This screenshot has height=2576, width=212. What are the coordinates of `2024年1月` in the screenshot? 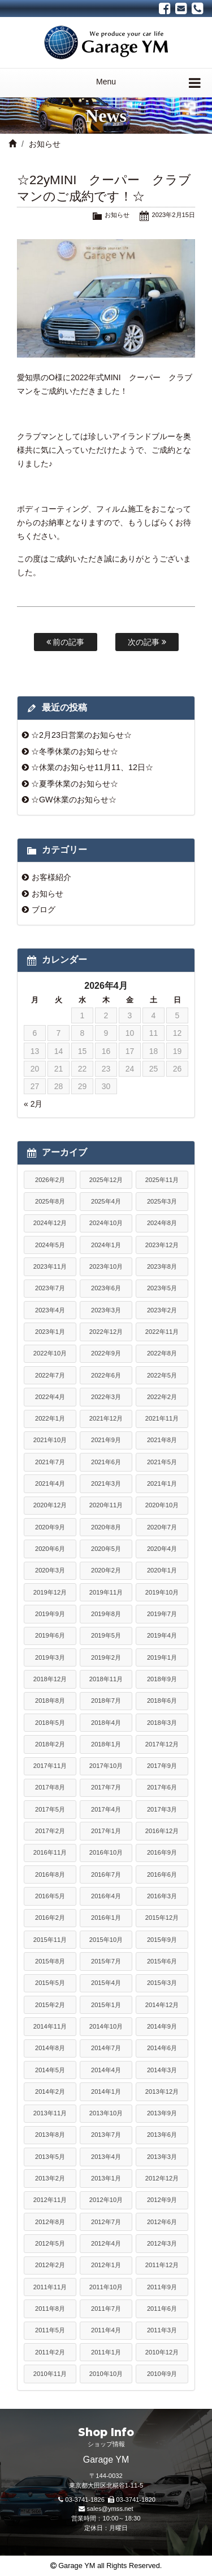 It's located at (106, 1245).